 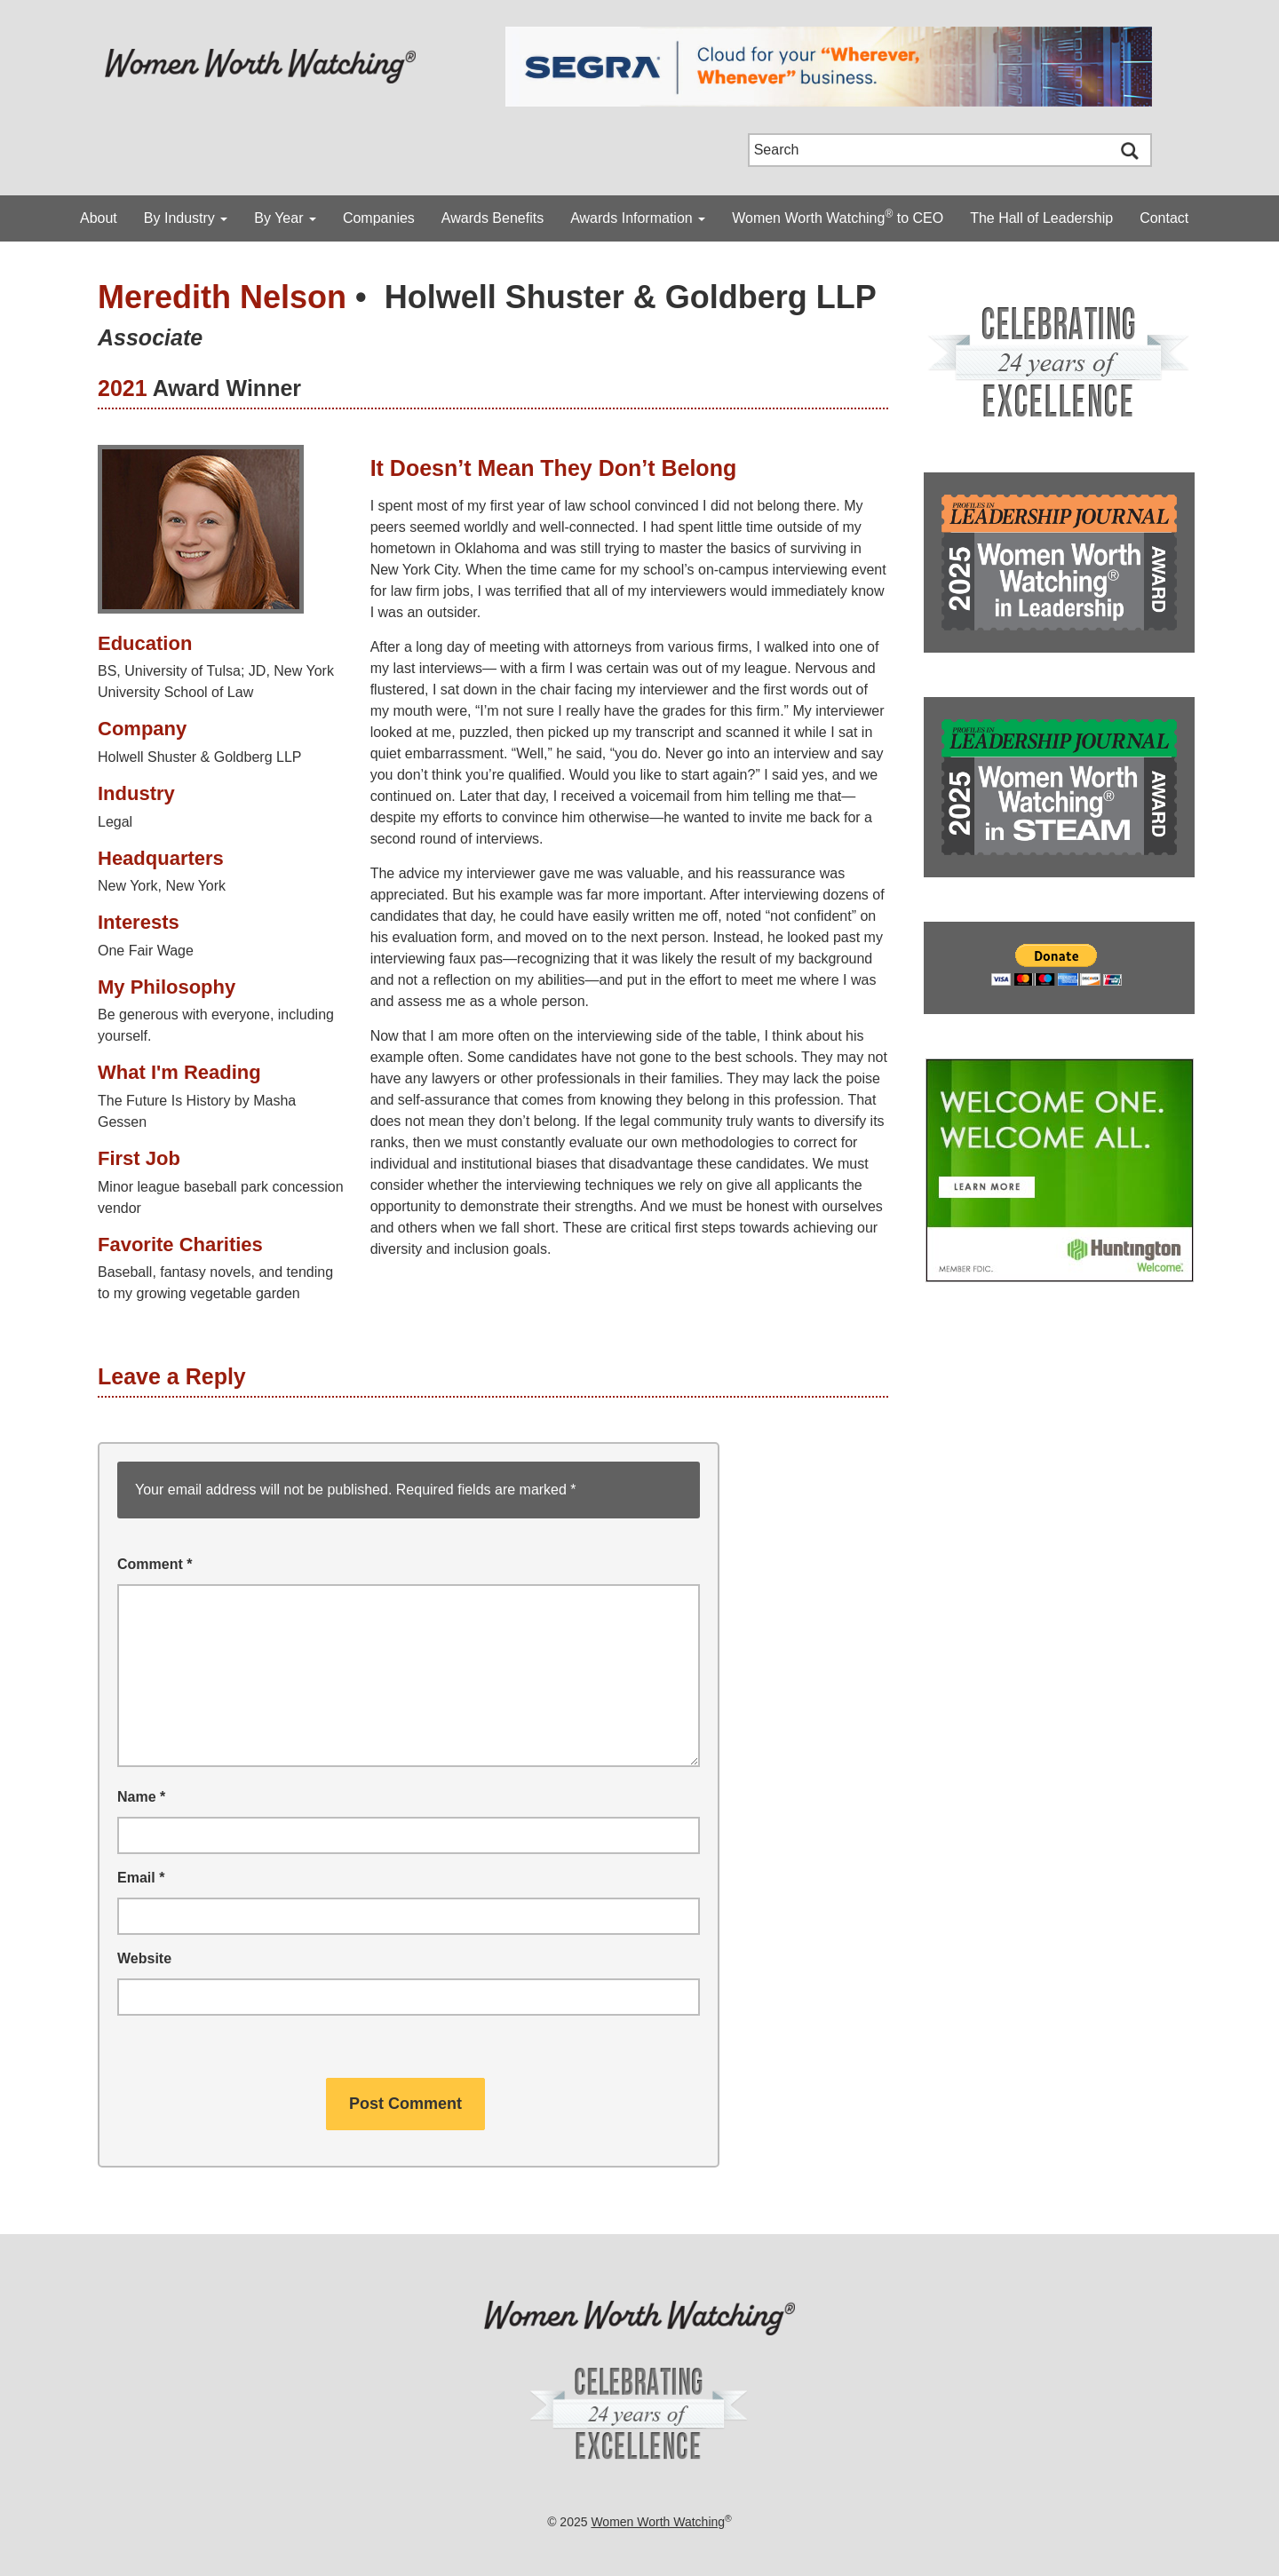 What do you see at coordinates (379, 218) in the screenshot?
I see `Companies` at bounding box center [379, 218].